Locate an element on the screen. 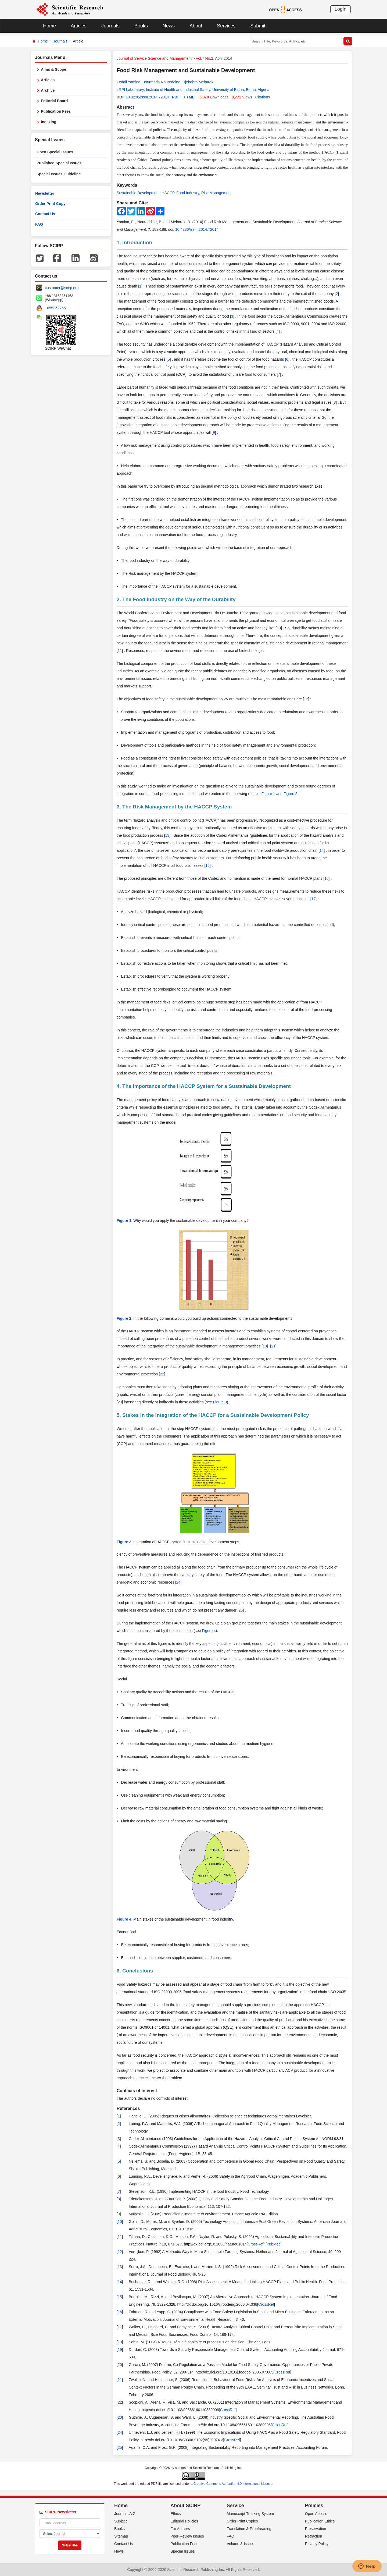 The width and height of the screenshot is (387, 2576). 1655362766 is located at coordinates (55, 308).